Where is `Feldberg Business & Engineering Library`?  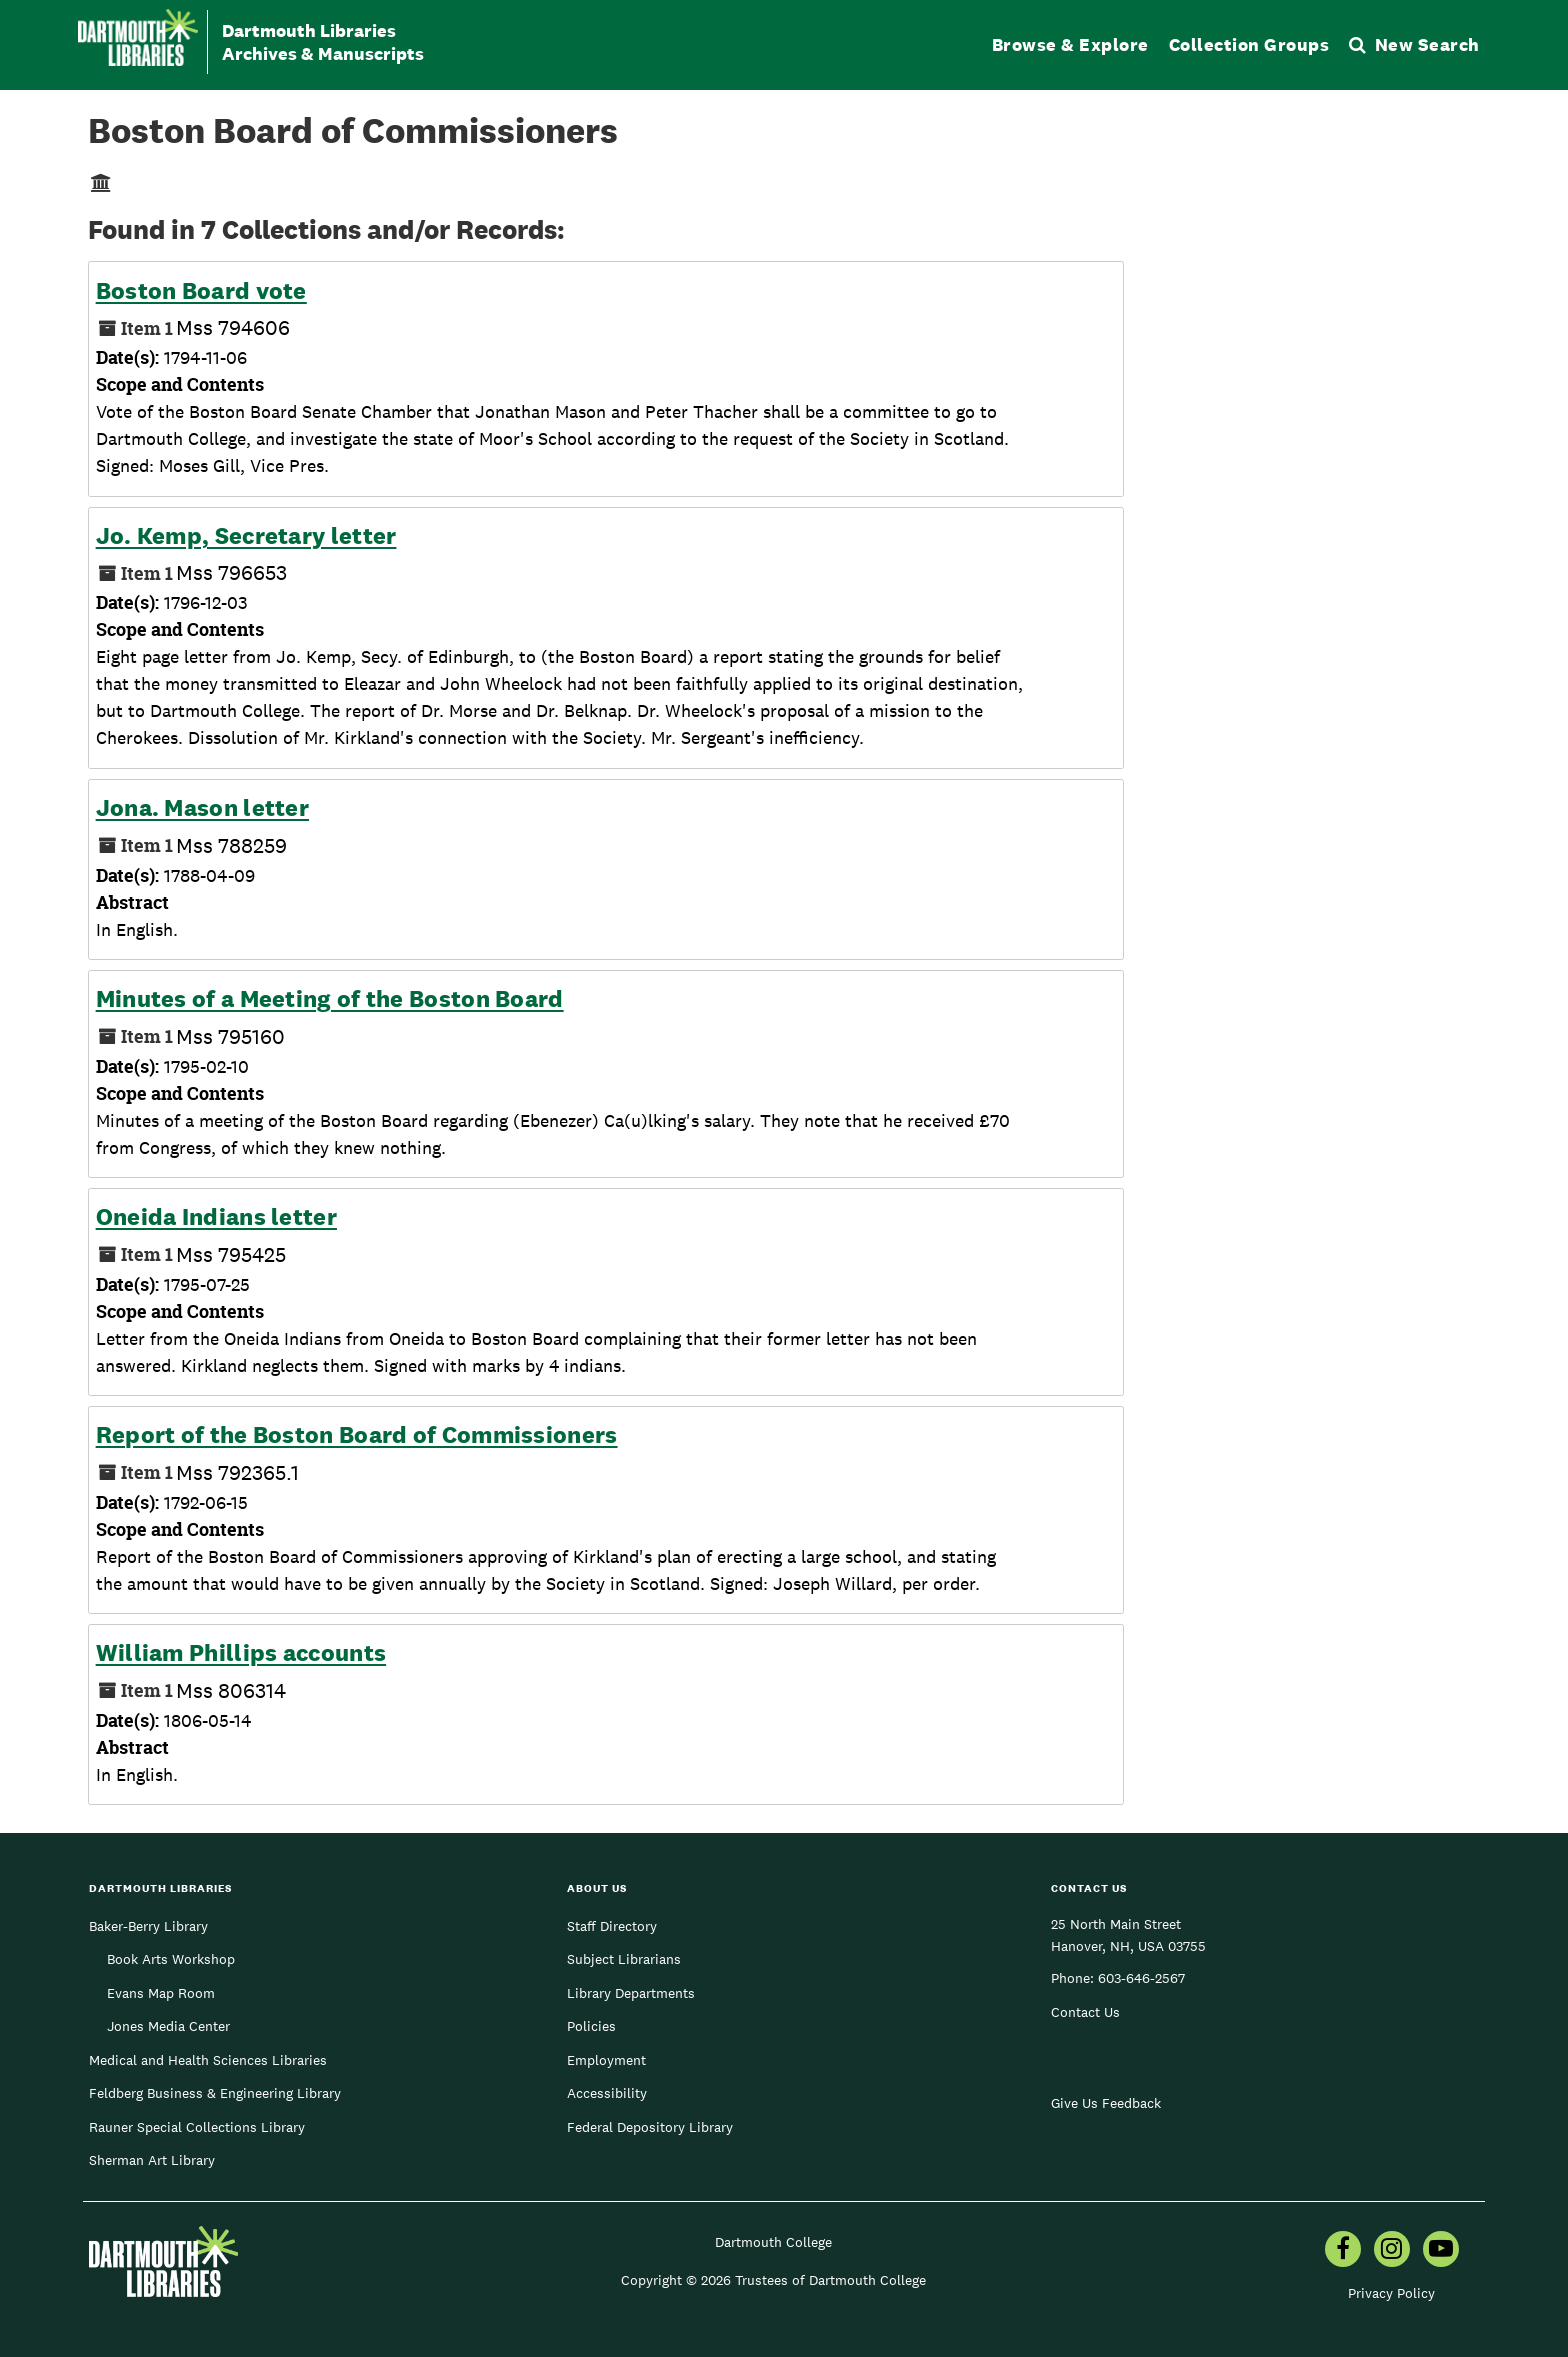
Feldberg Business & Engineering Library is located at coordinates (215, 2093).